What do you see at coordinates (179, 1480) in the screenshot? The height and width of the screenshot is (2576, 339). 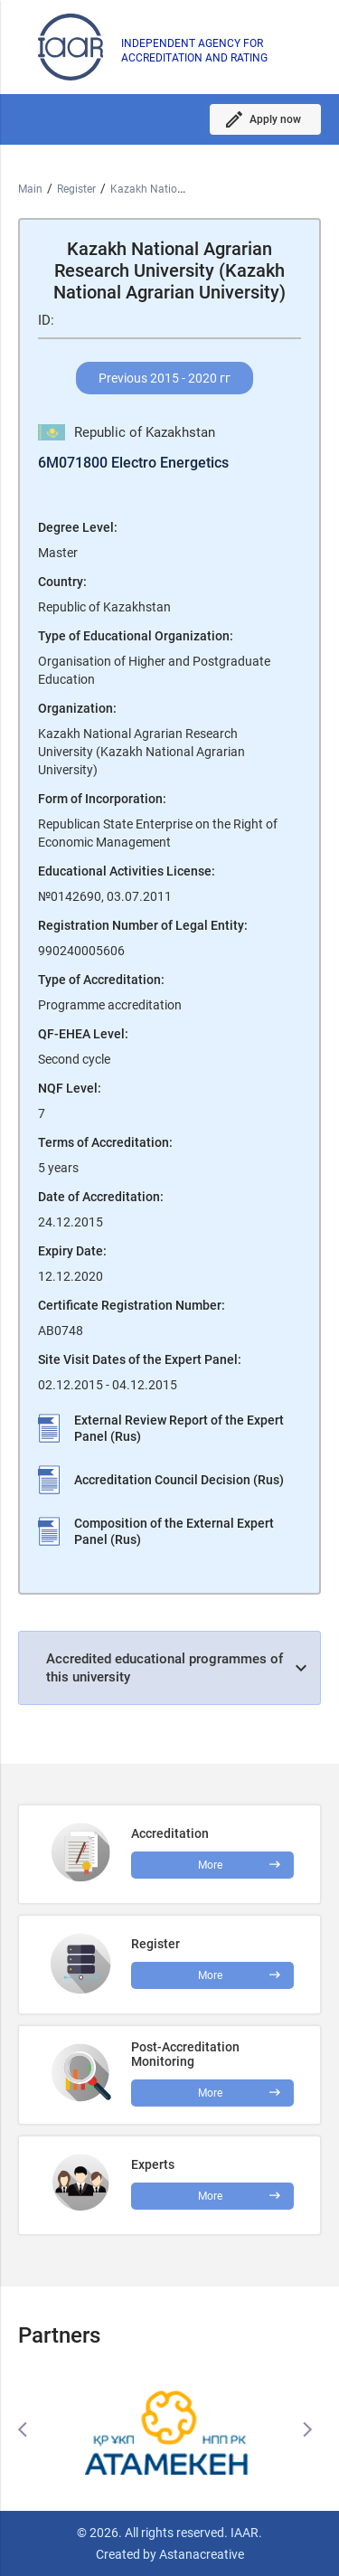 I see `Accreditation Council Decision (Rus)` at bounding box center [179, 1480].